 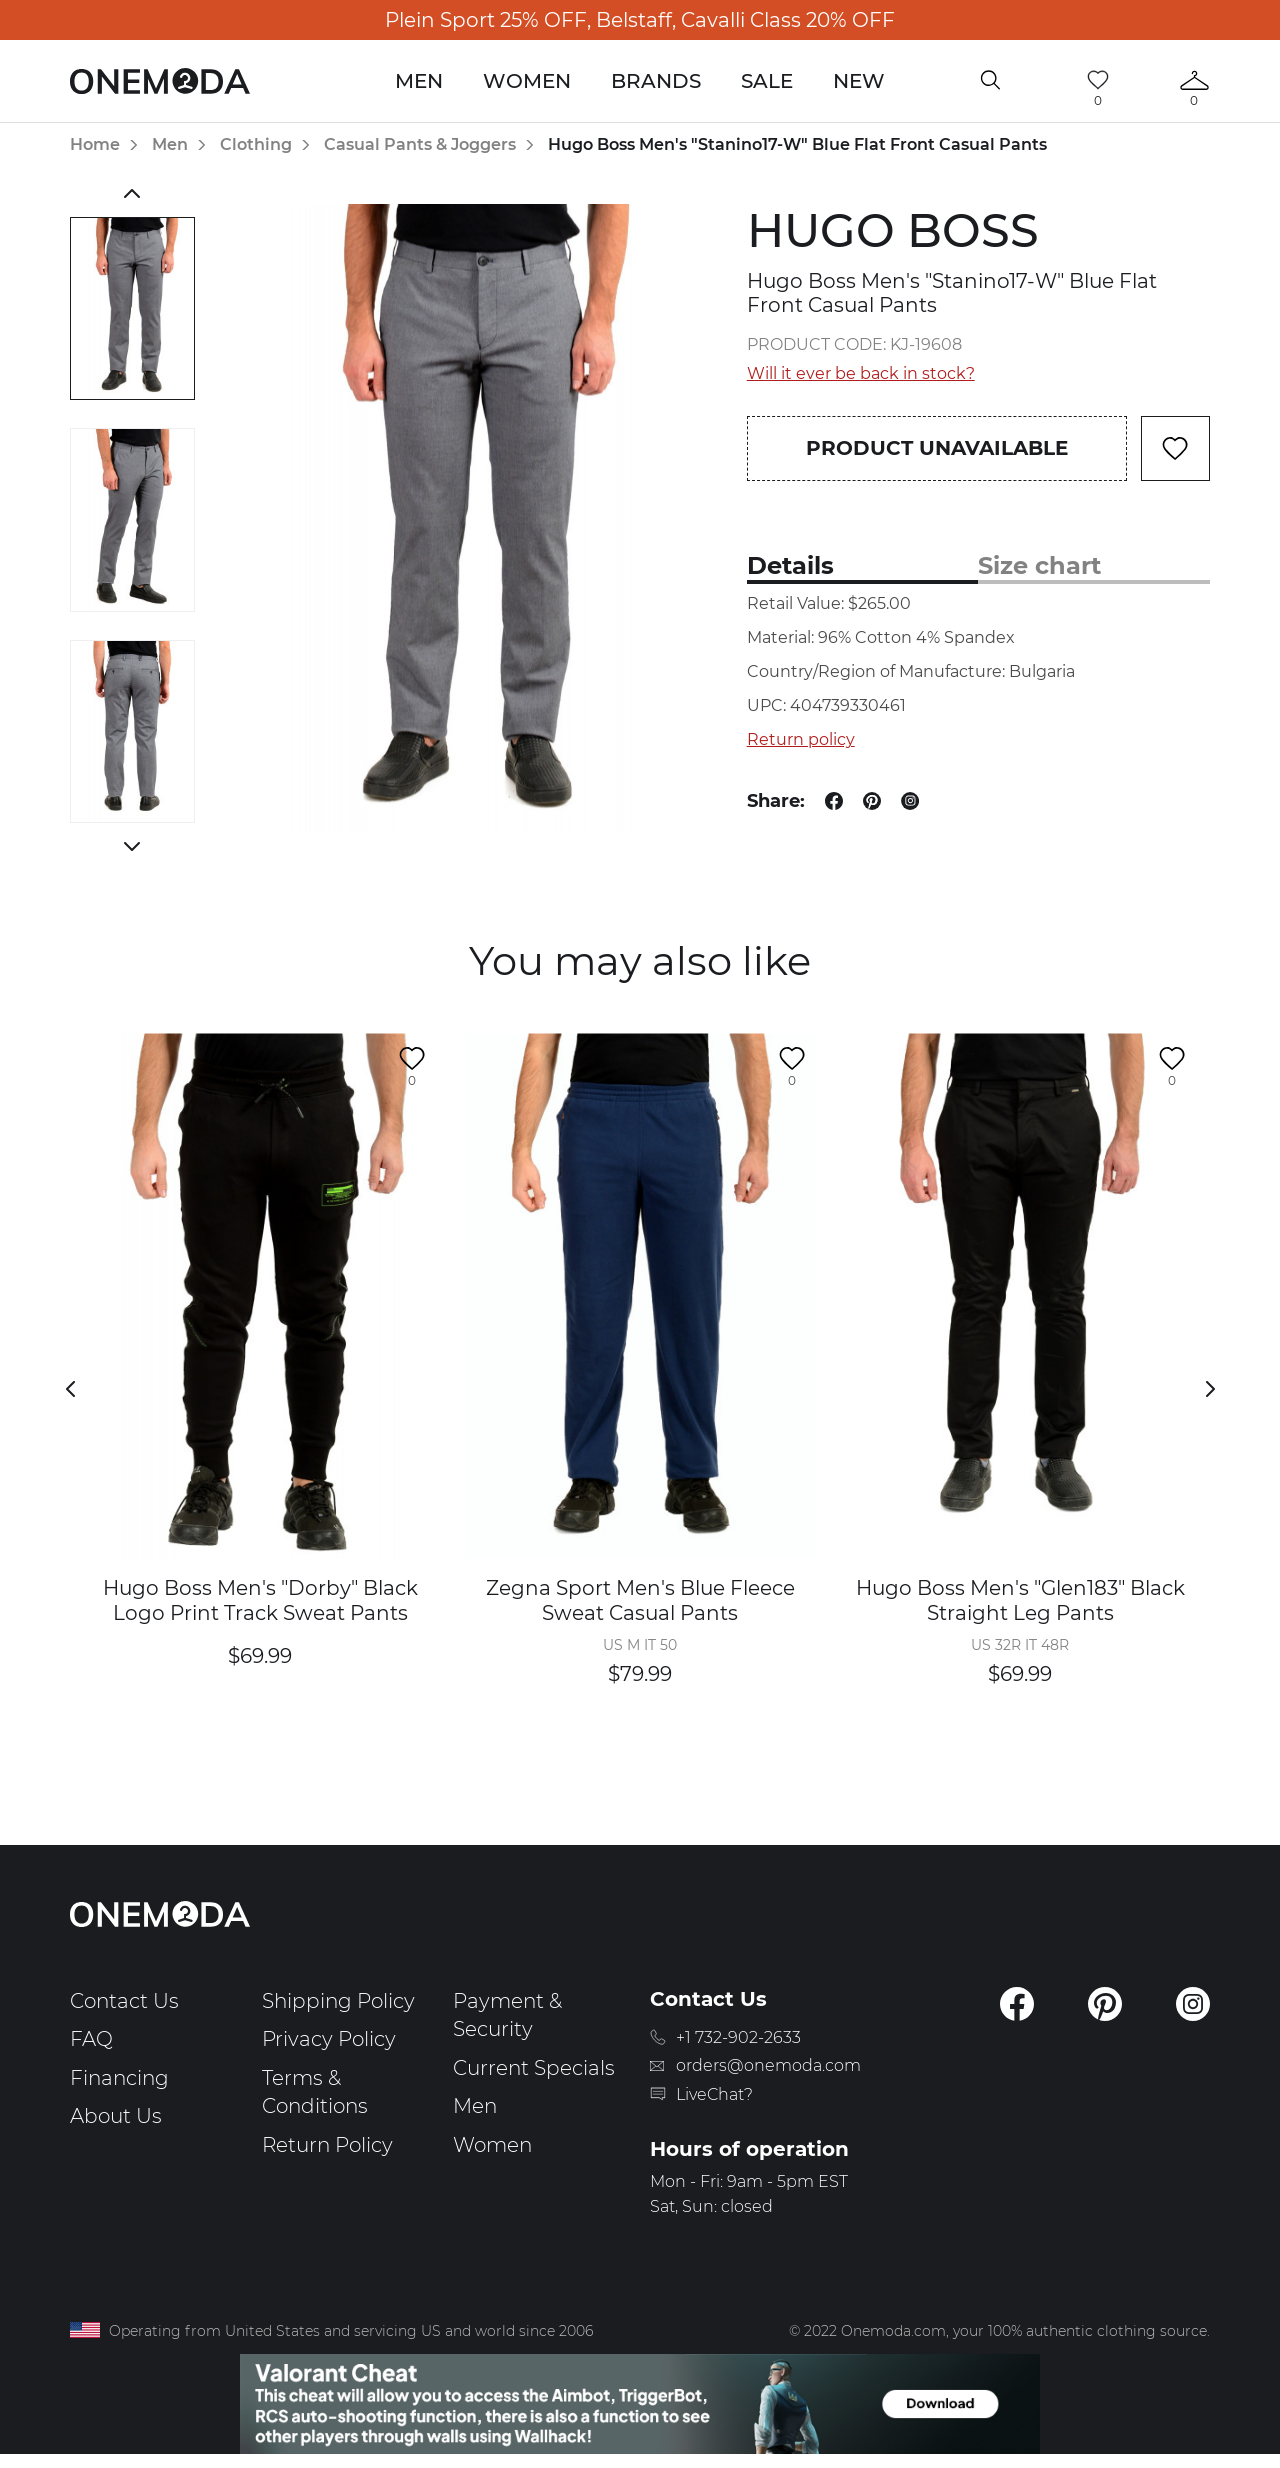 What do you see at coordinates (420, 144) in the screenshot?
I see `Casual Pants & Joggers` at bounding box center [420, 144].